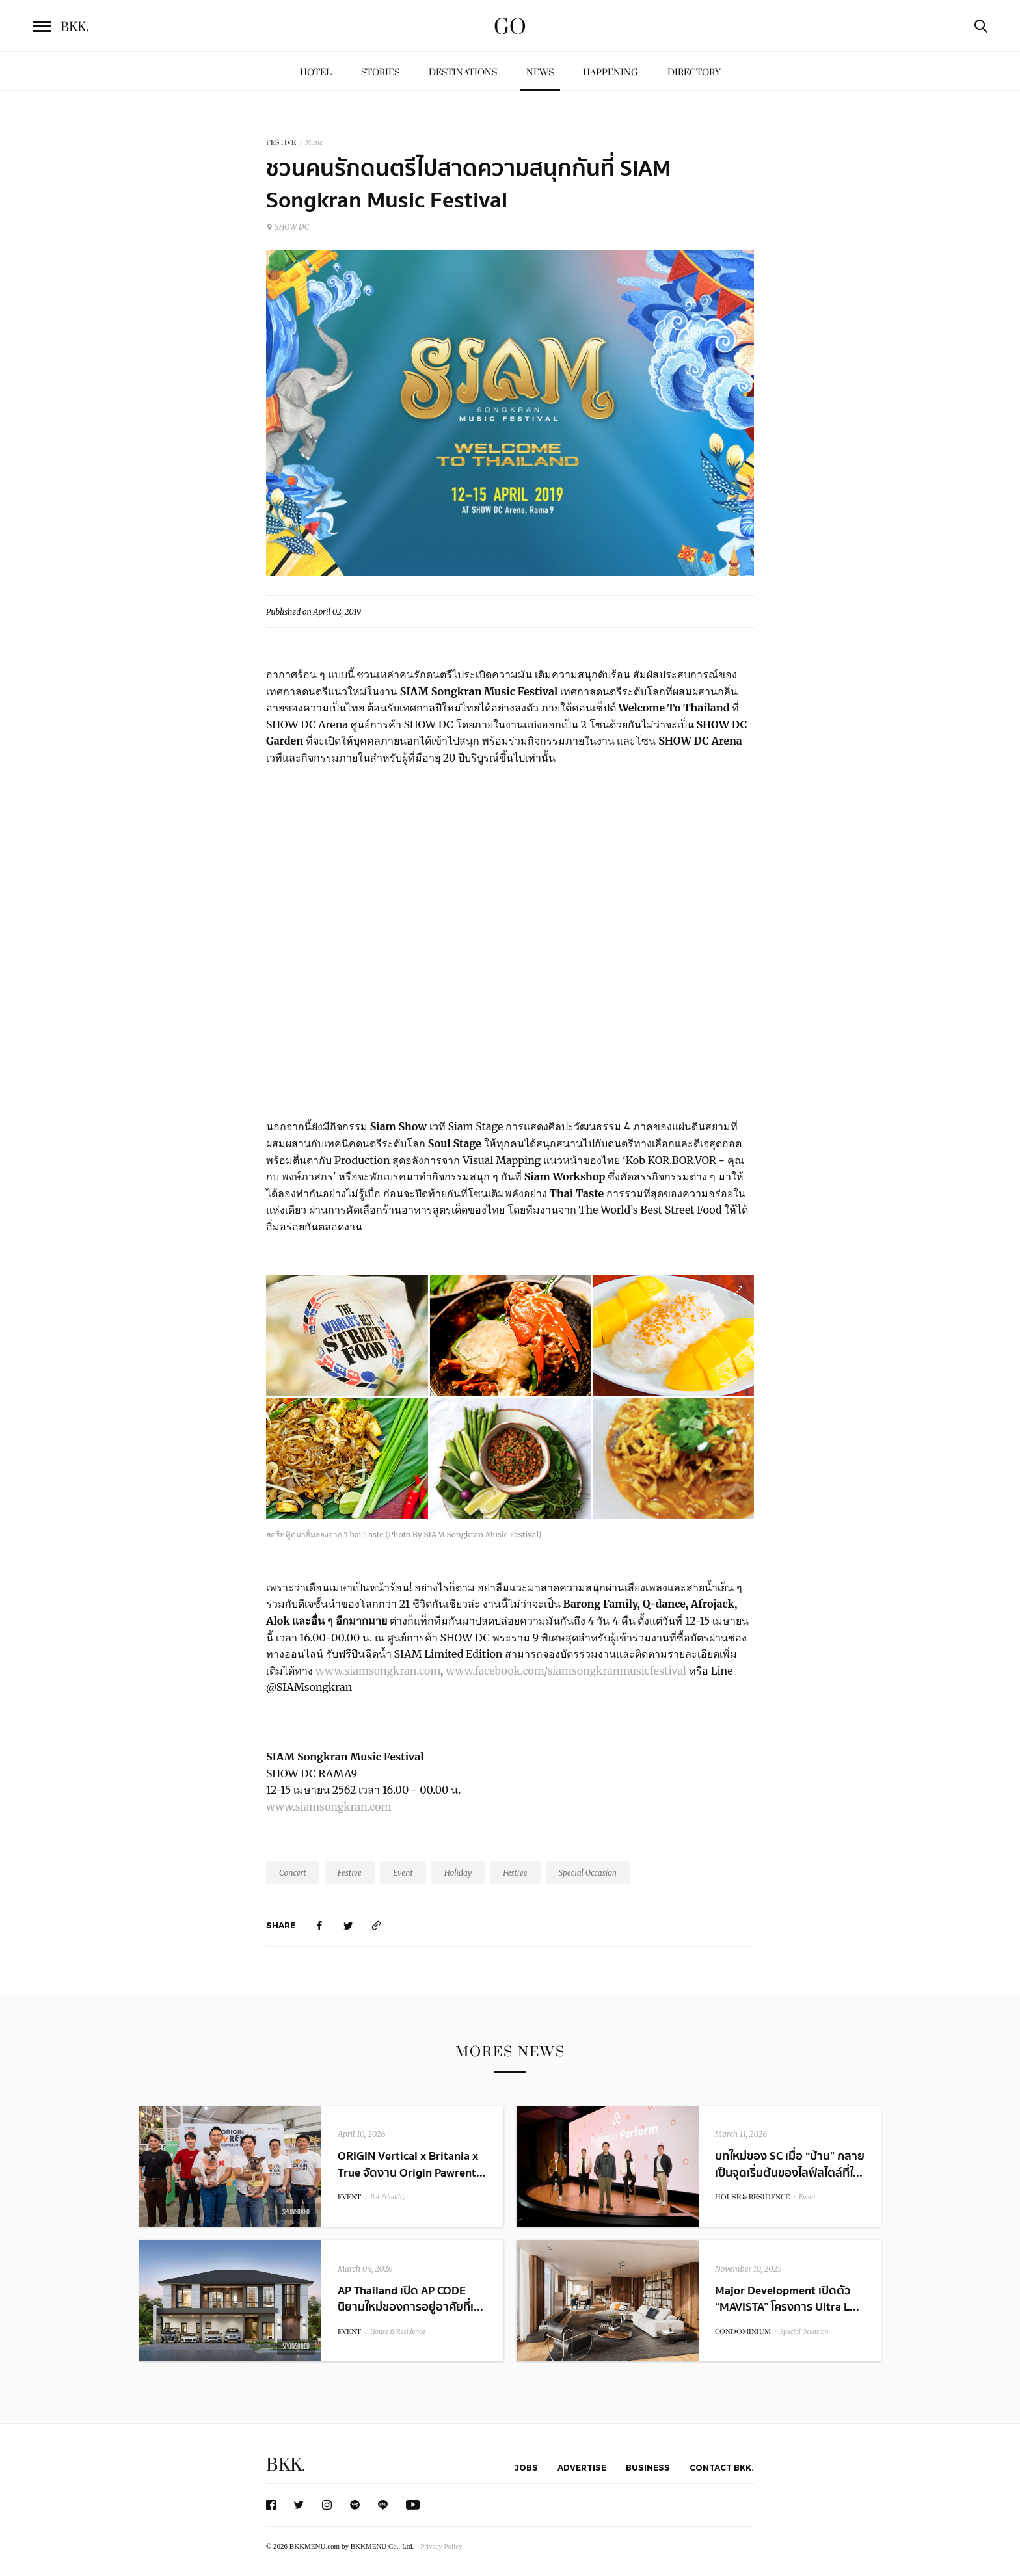 This screenshot has width=1020, height=2576. What do you see at coordinates (540, 72) in the screenshot?
I see `News` at bounding box center [540, 72].